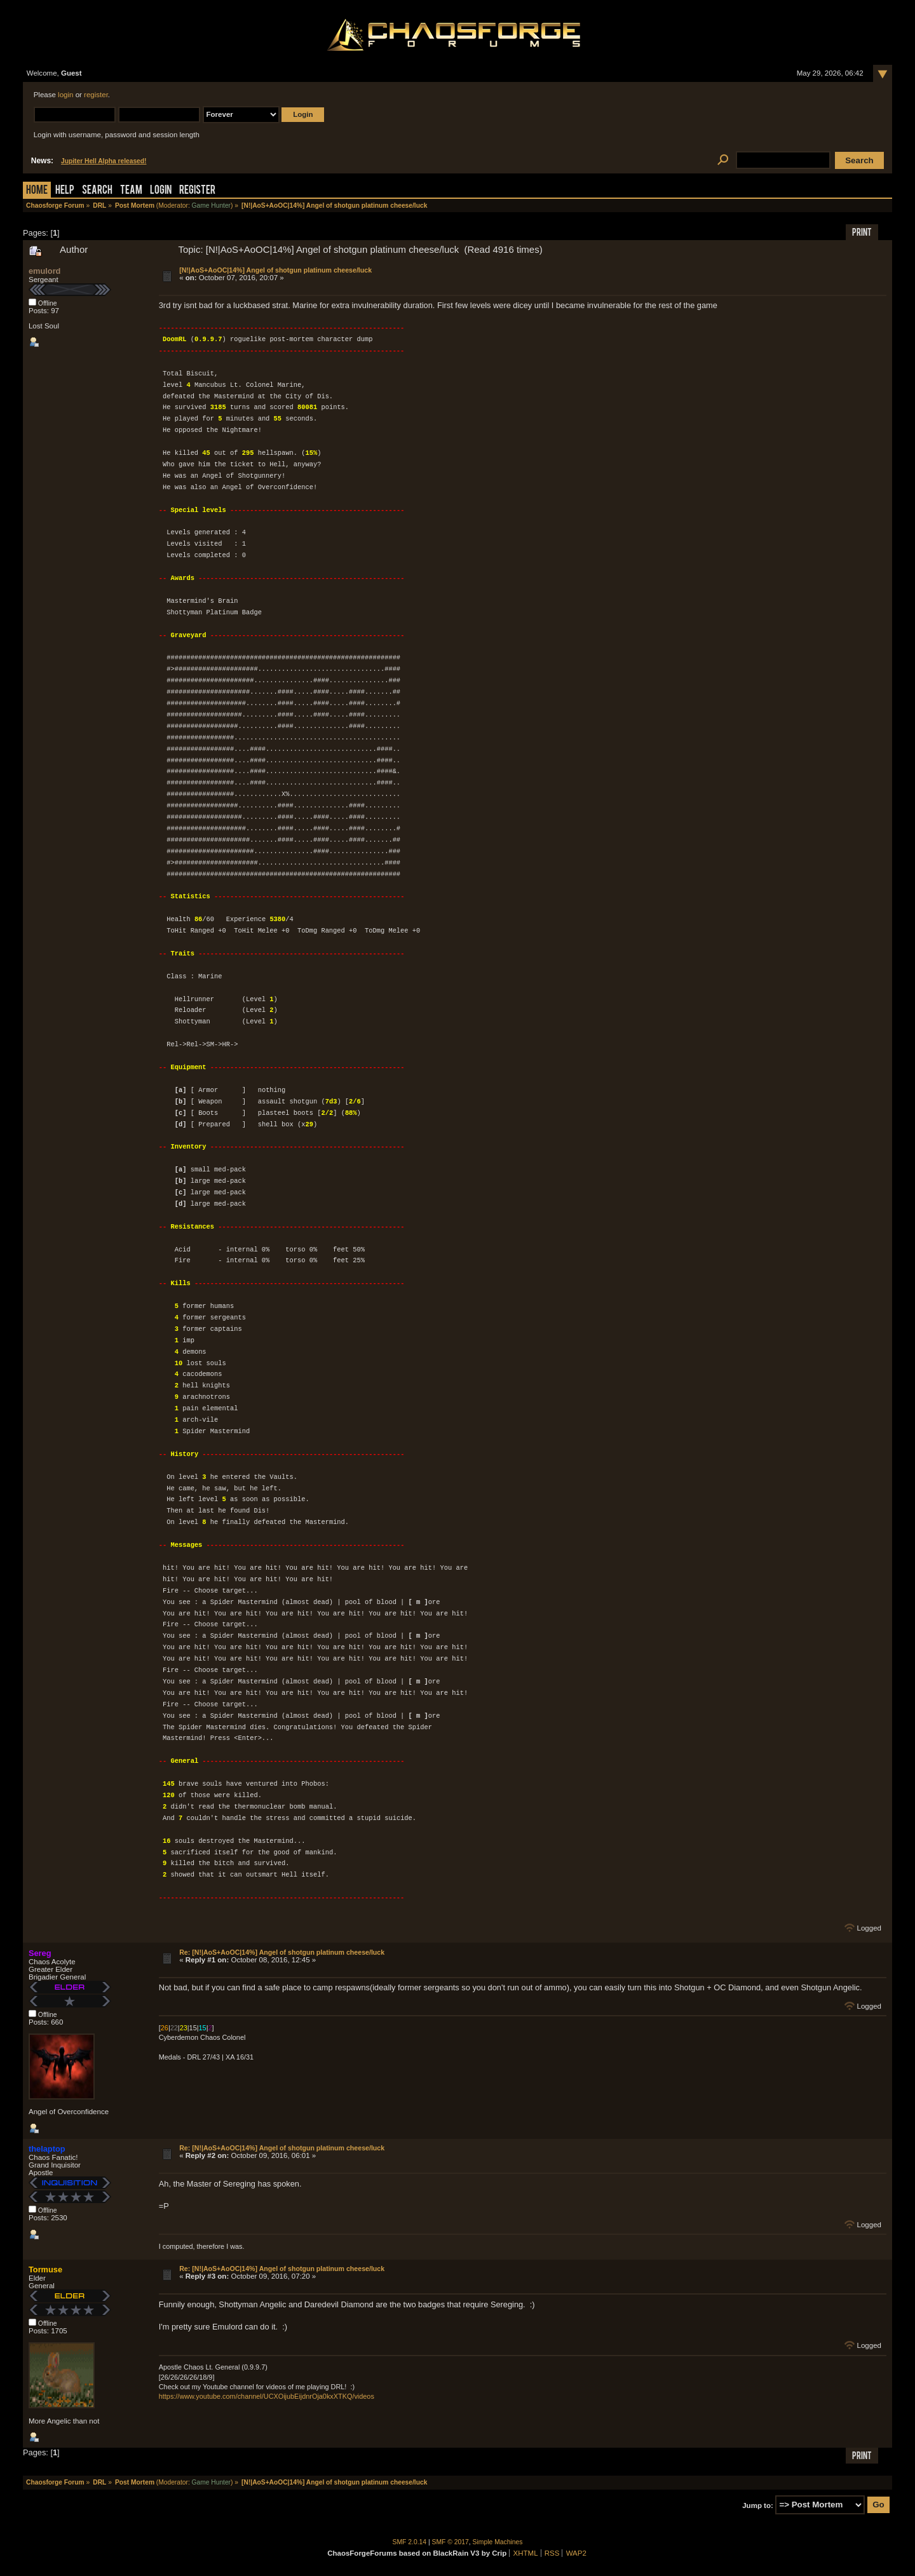 Image resolution: width=915 pixels, height=2576 pixels. Describe the element at coordinates (275, 270) in the screenshot. I see `[N!|AoS+AoOC|14%] Angel of shotgun platinum cheese/luck` at that location.